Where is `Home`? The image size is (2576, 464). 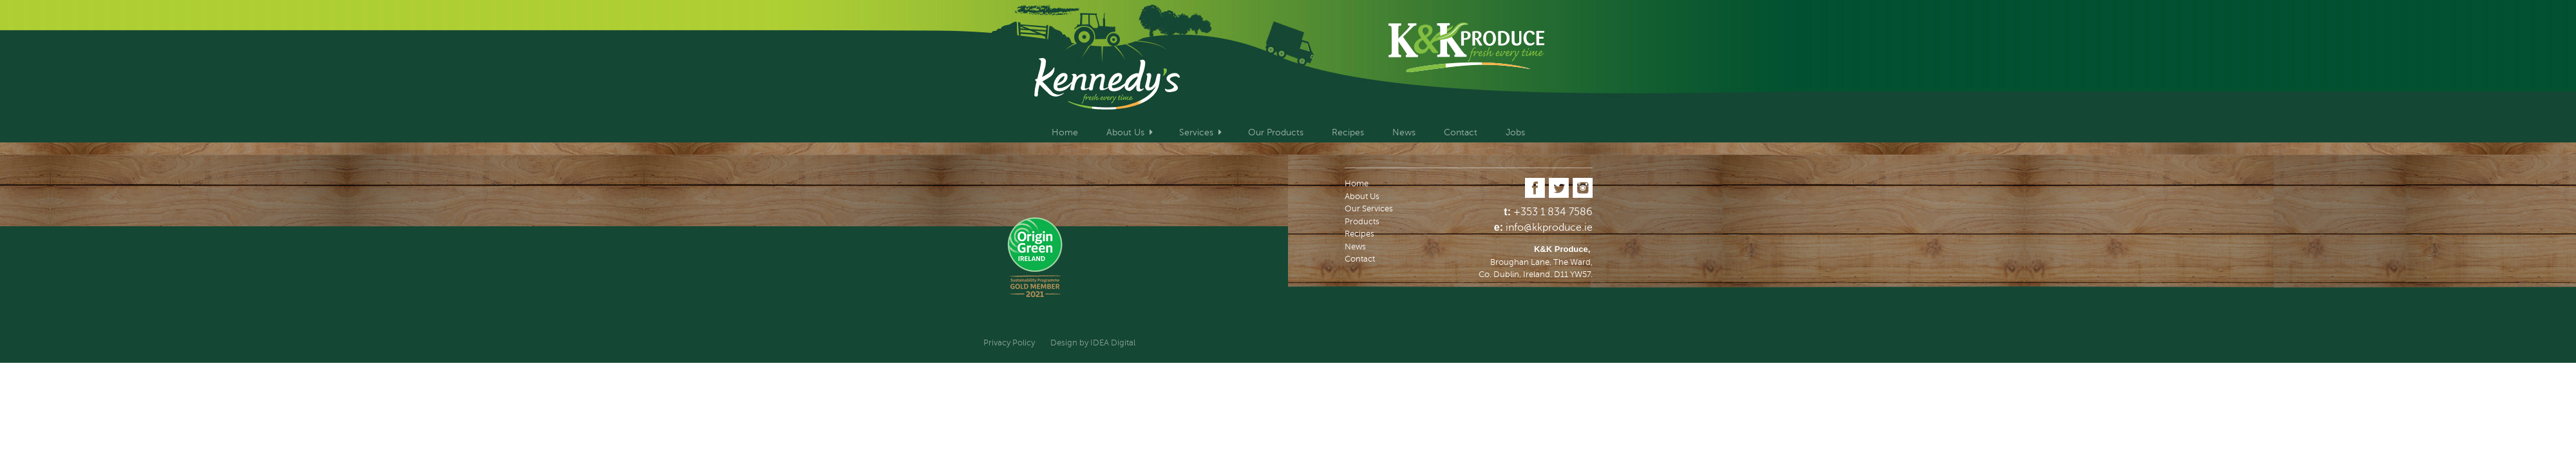 Home is located at coordinates (1065, 132).